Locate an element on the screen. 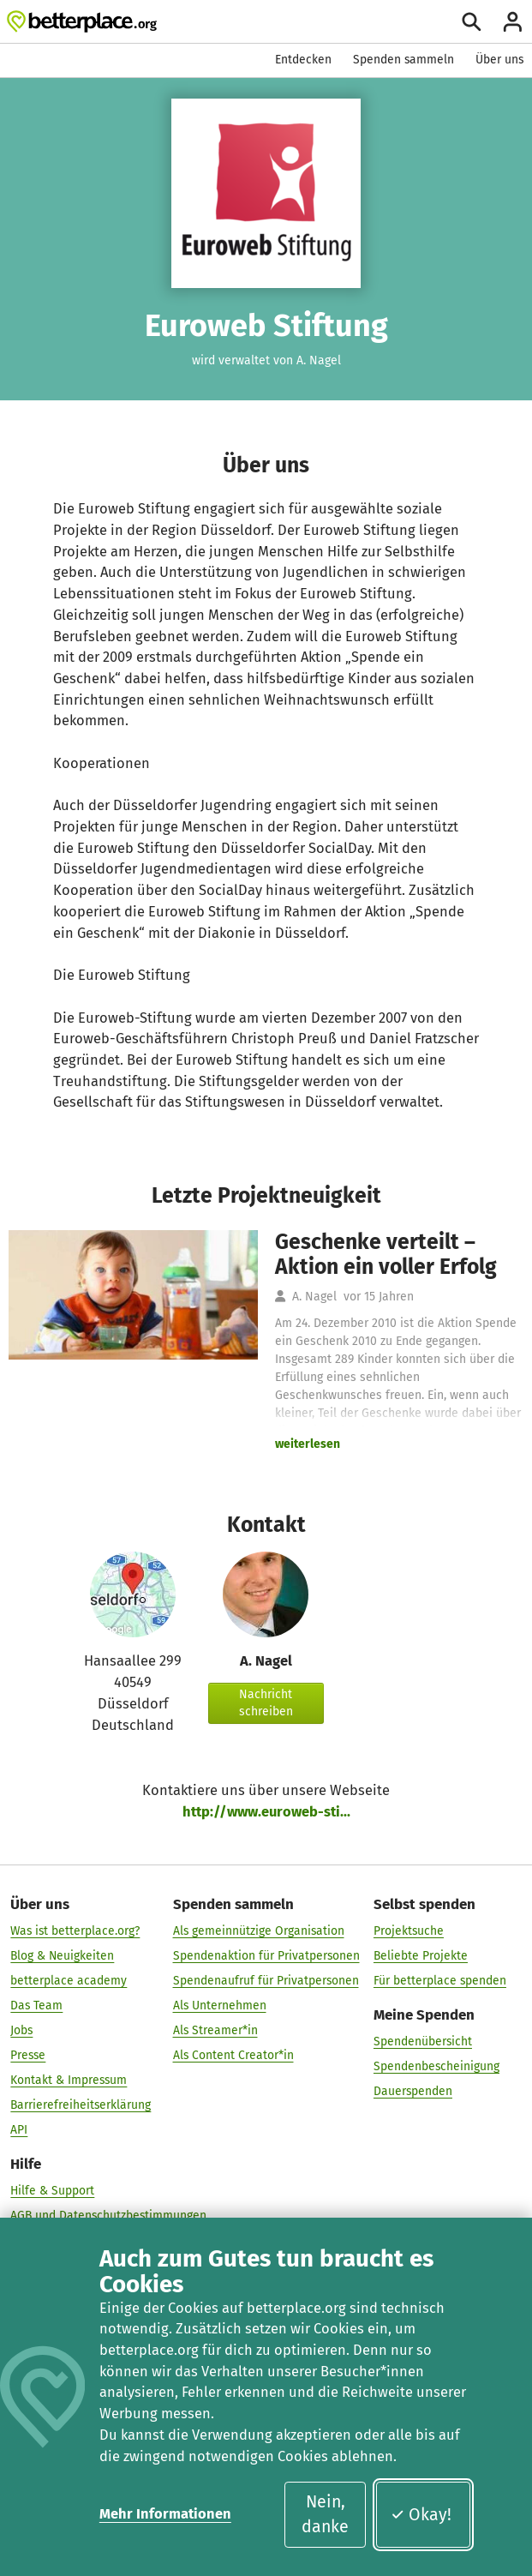  Als Content Creator*in is located at coordinates (233, 2054).